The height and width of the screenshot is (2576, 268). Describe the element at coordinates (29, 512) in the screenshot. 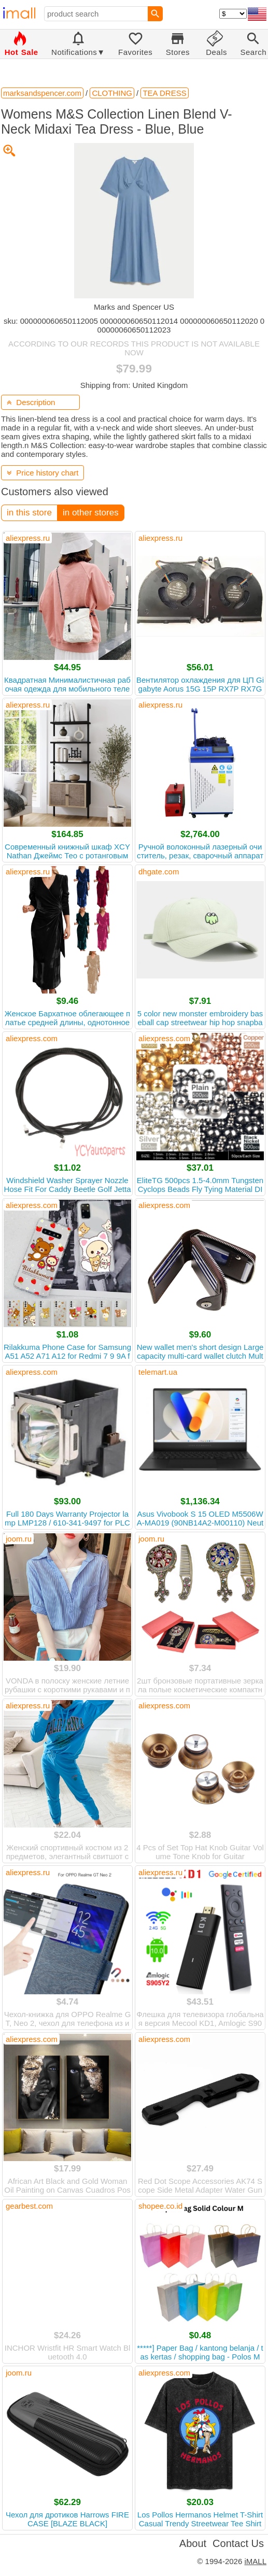

I see `in this store` at that location.